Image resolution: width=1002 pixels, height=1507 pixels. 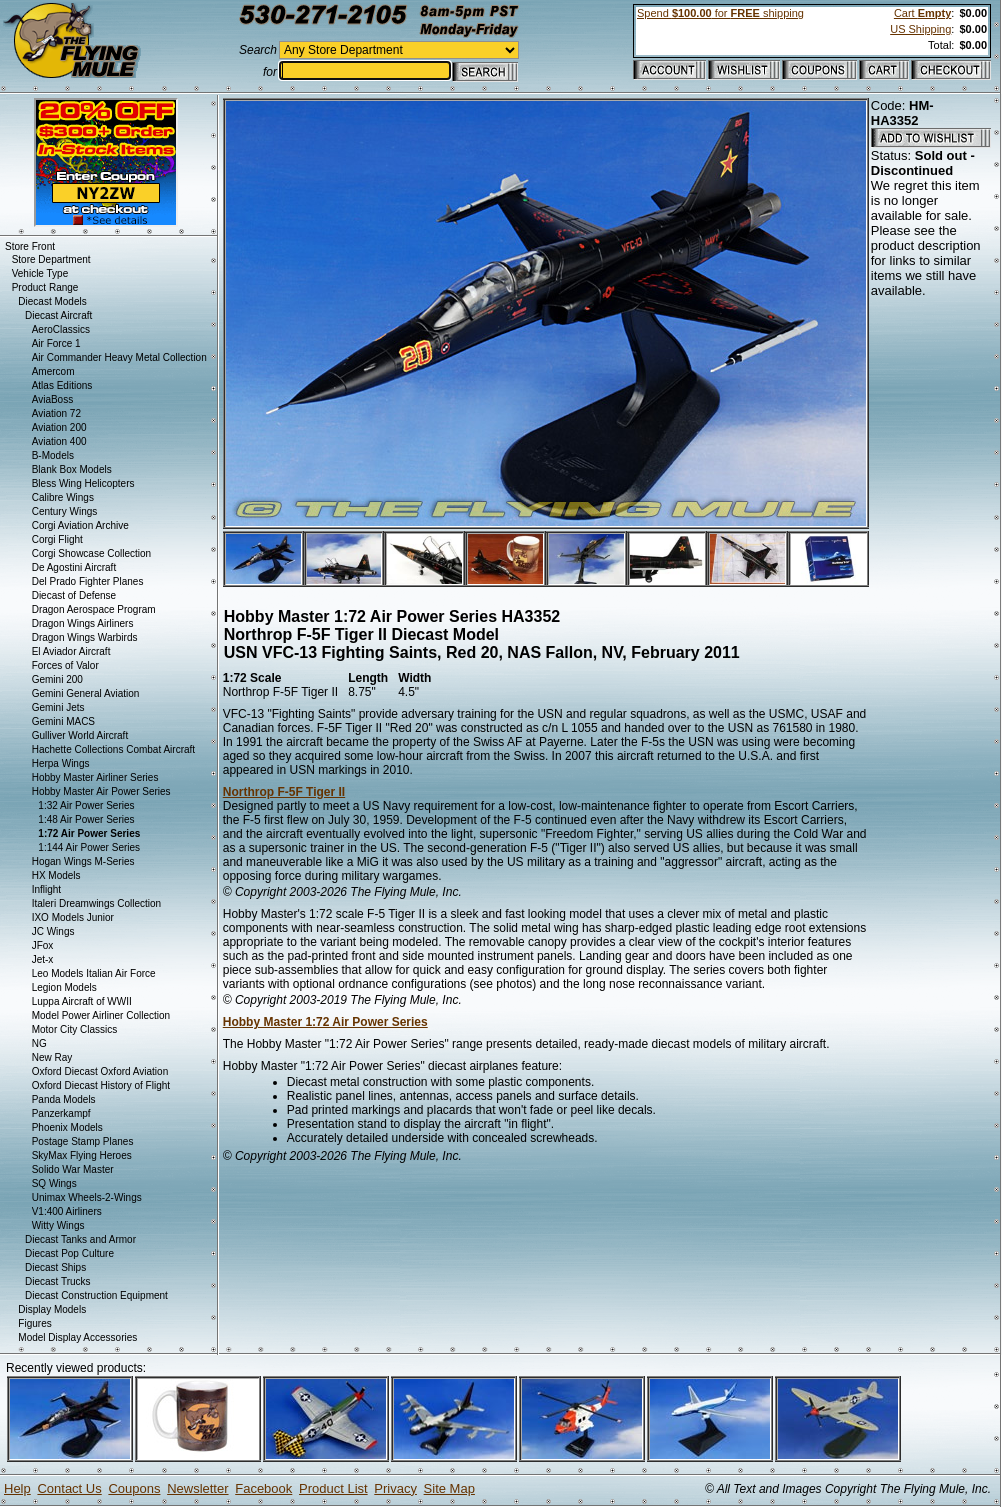 What do you see at coordinates (53, 399) in the screenshot?
I see `AviaBoss` at bounding box center [53, 399].